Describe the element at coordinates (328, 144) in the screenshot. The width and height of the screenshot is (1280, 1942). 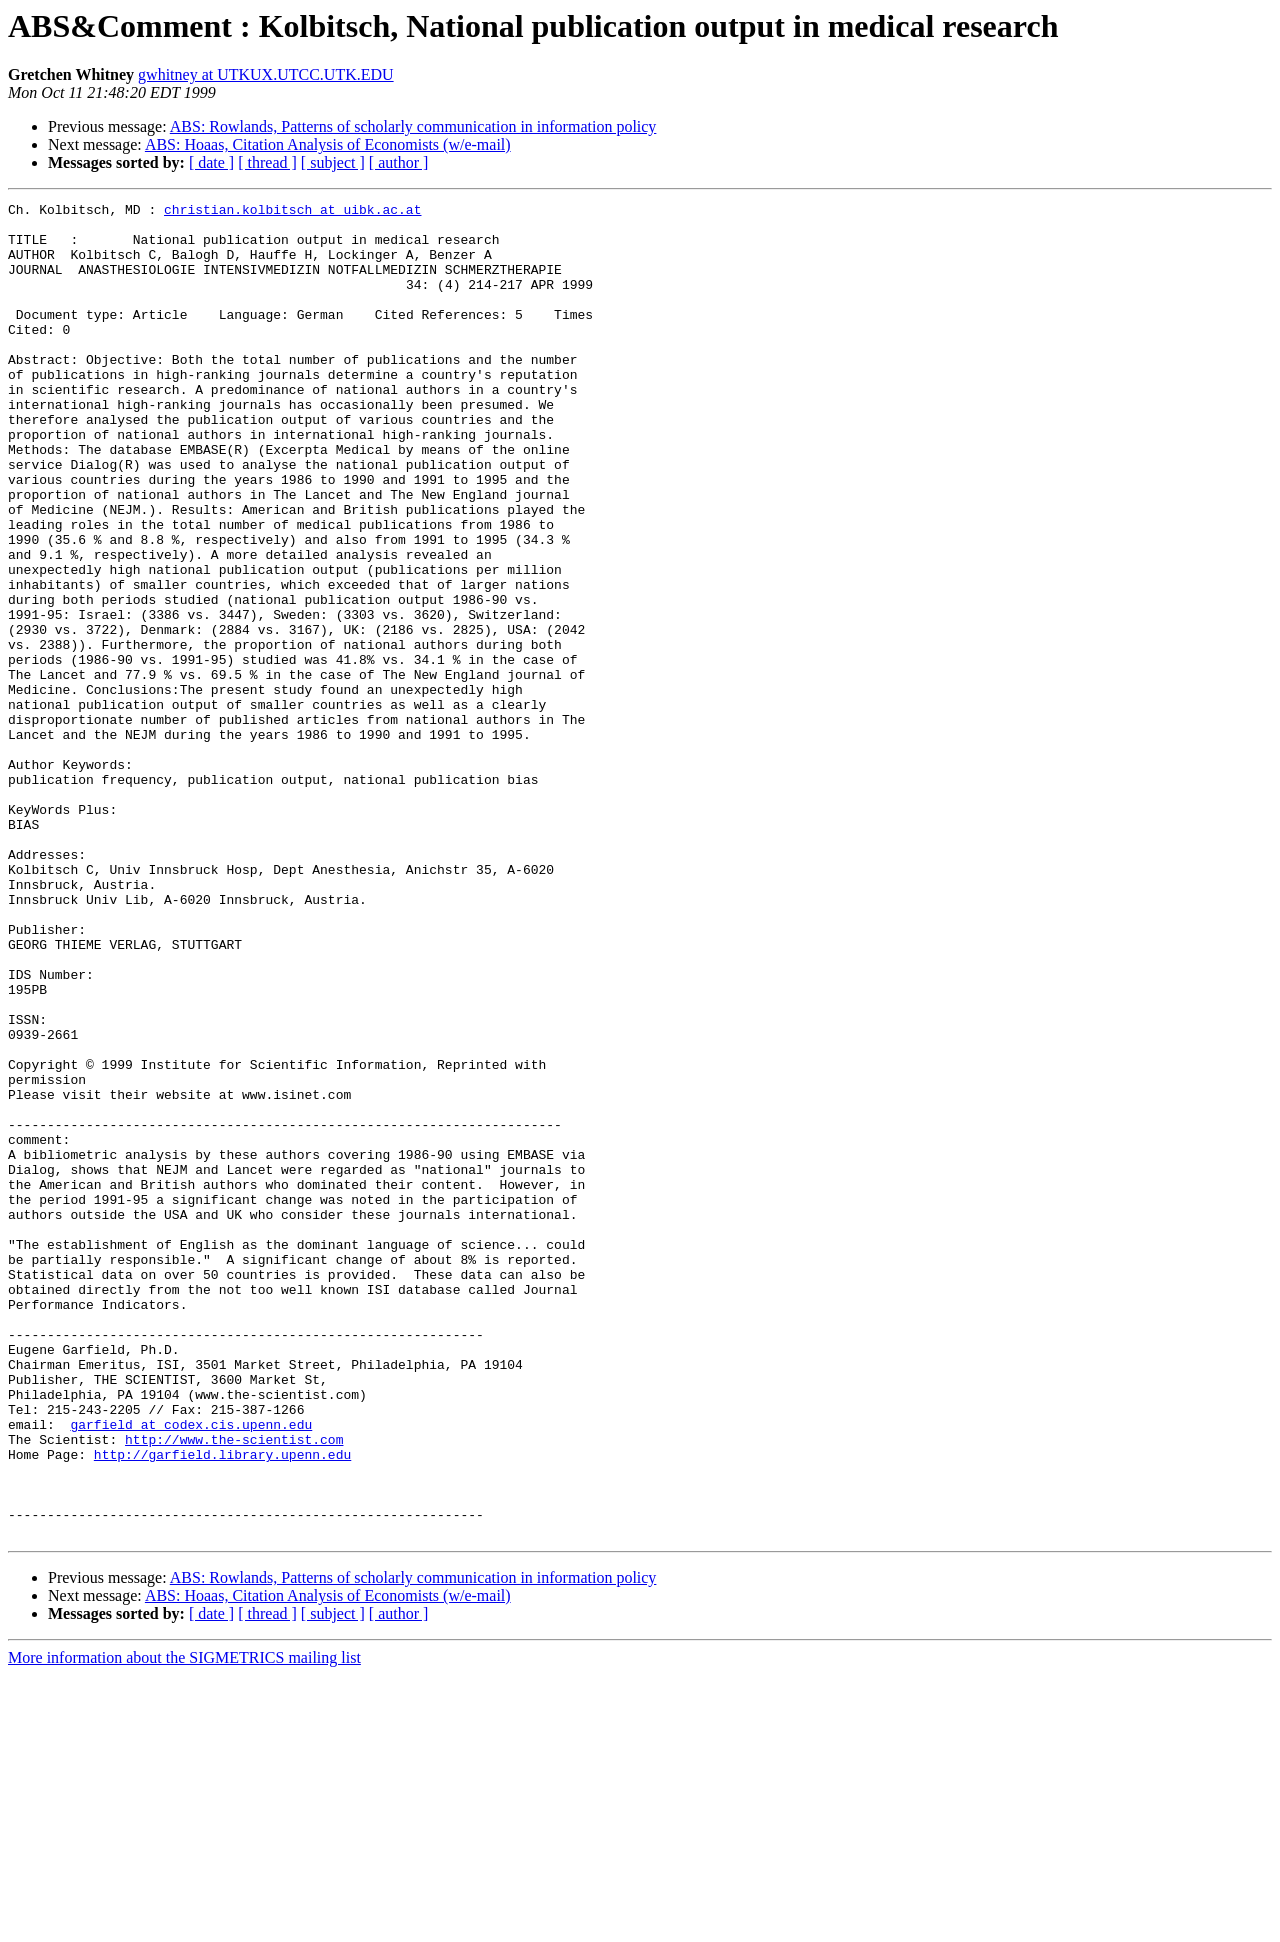
I see `ABS: Hoaas, Citation Analysis of Economists (w/e-mail)` at that location.